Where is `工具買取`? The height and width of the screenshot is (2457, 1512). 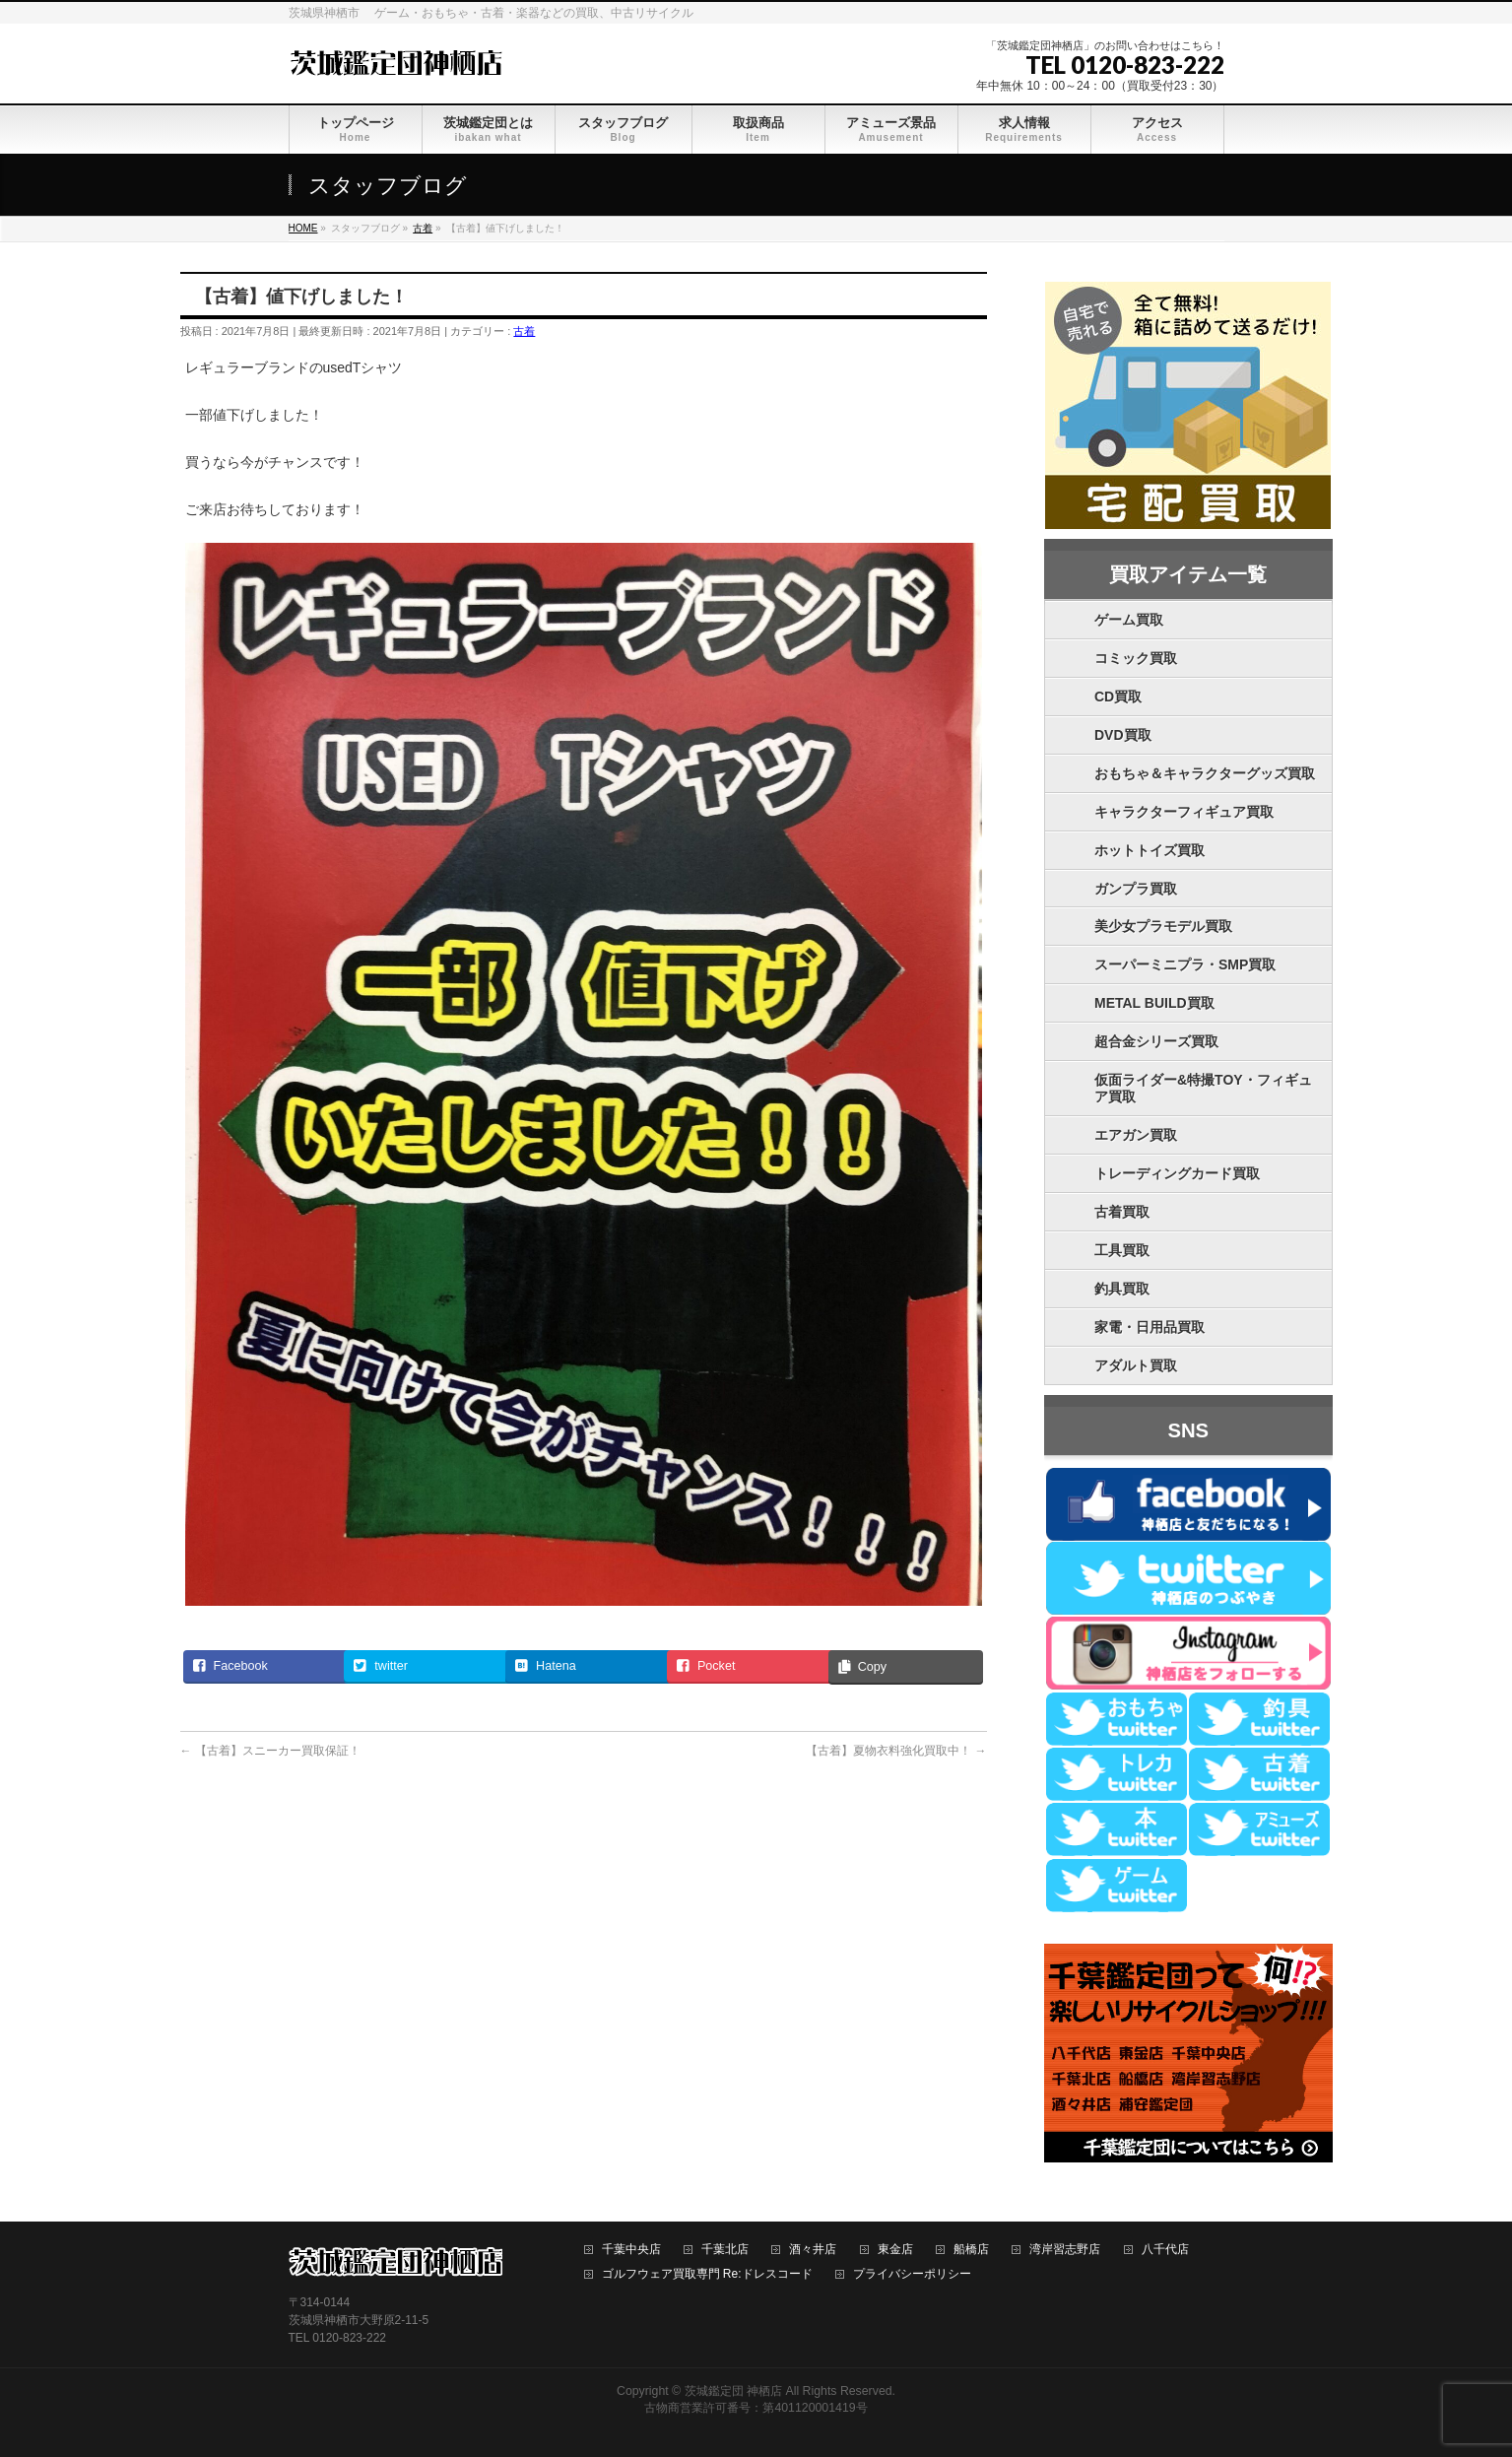 工具買取 is located at coordinates (1122, 1250).